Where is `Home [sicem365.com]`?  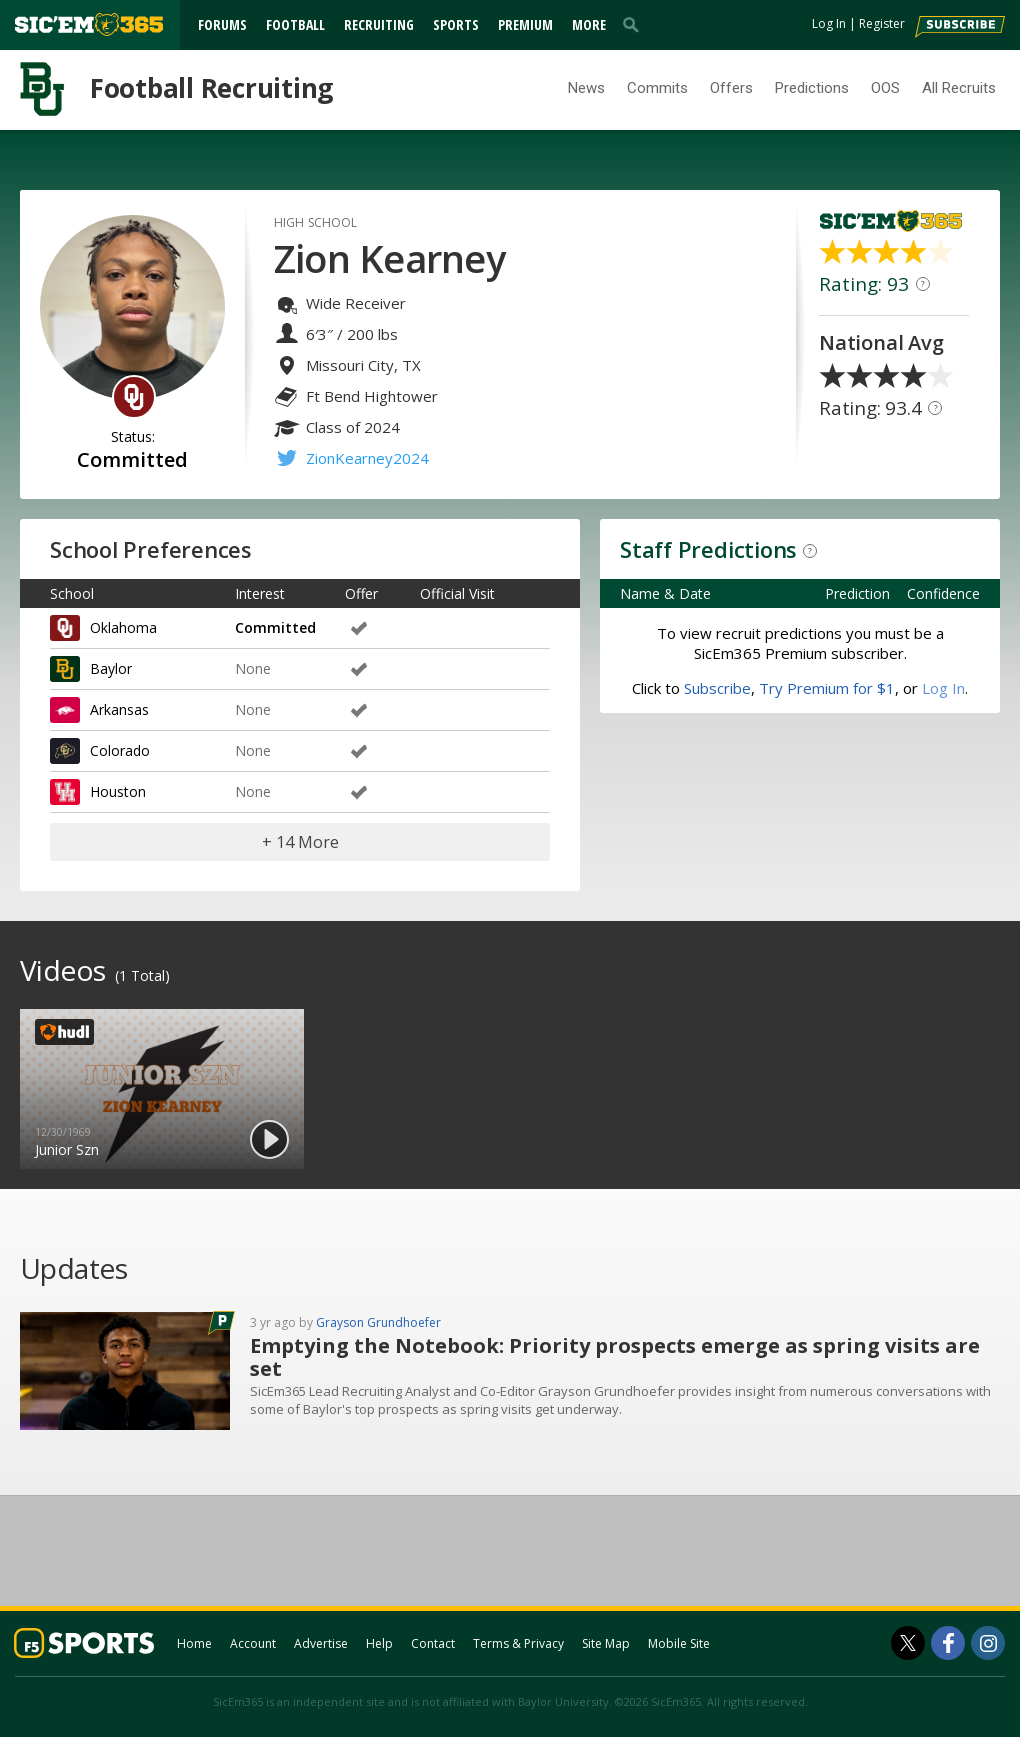
Home [sicem365.com] is located at coordinates (194, 1643).